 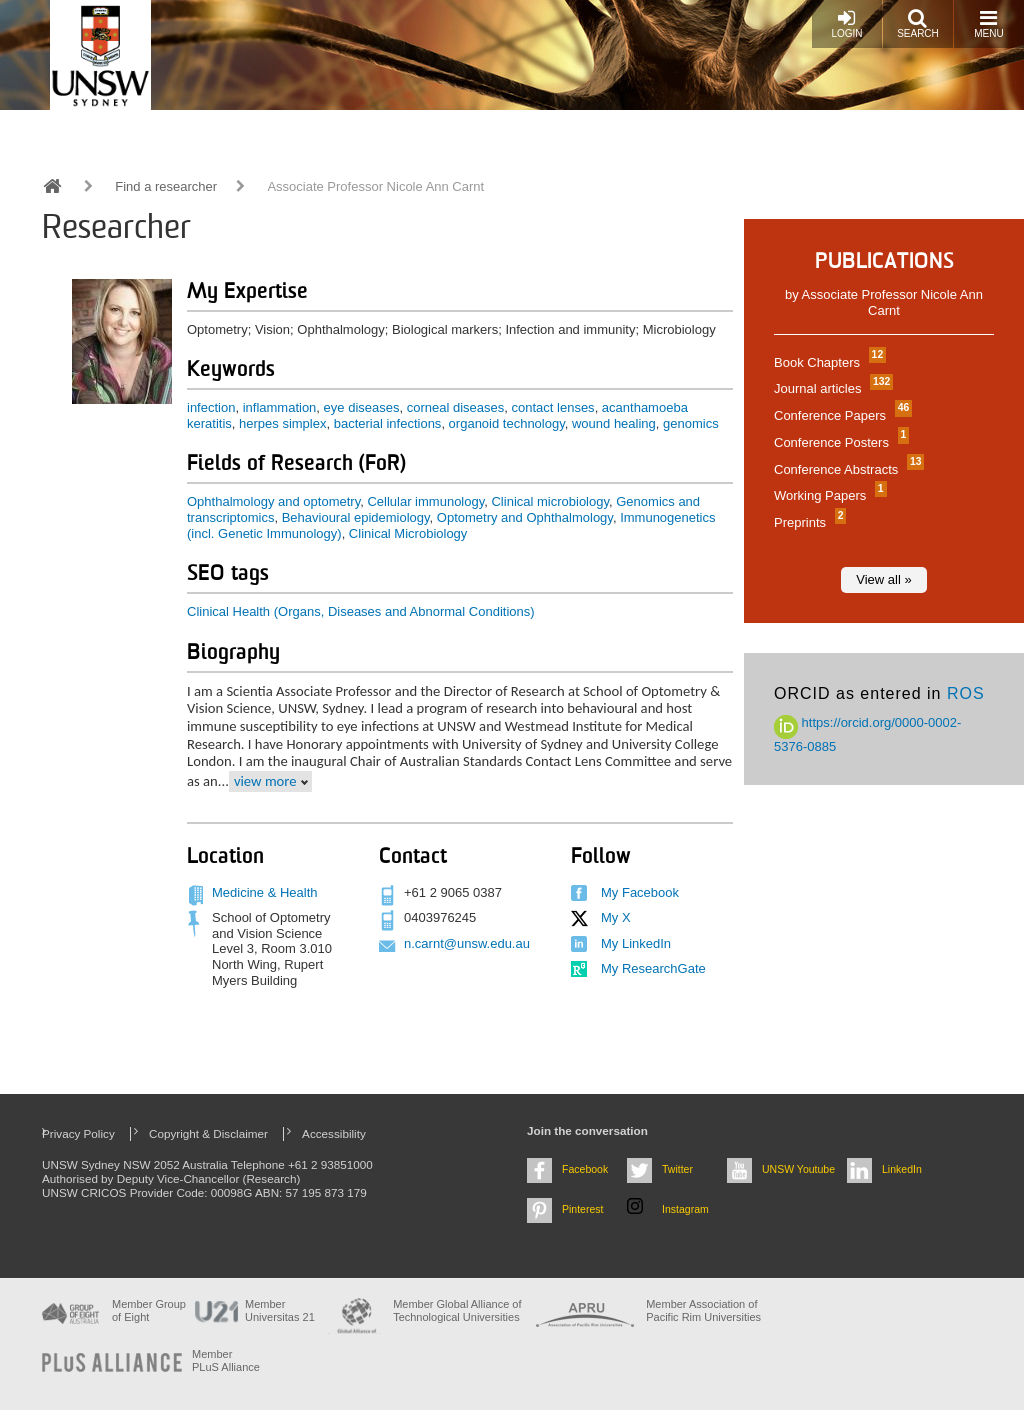 What do you see at coordinates (265, 892) in the screenshot?
I see `Medicine & Health` at bounding box center [265, 892].